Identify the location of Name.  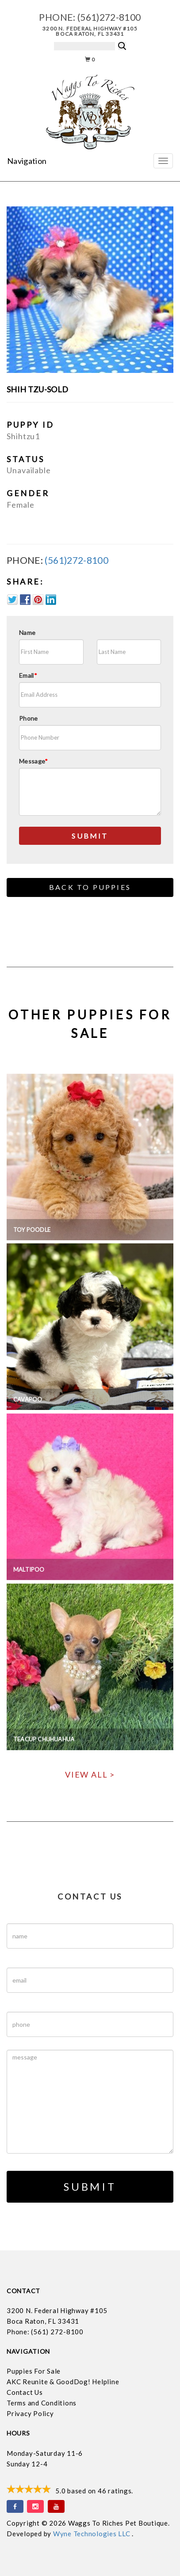
(27, 632).